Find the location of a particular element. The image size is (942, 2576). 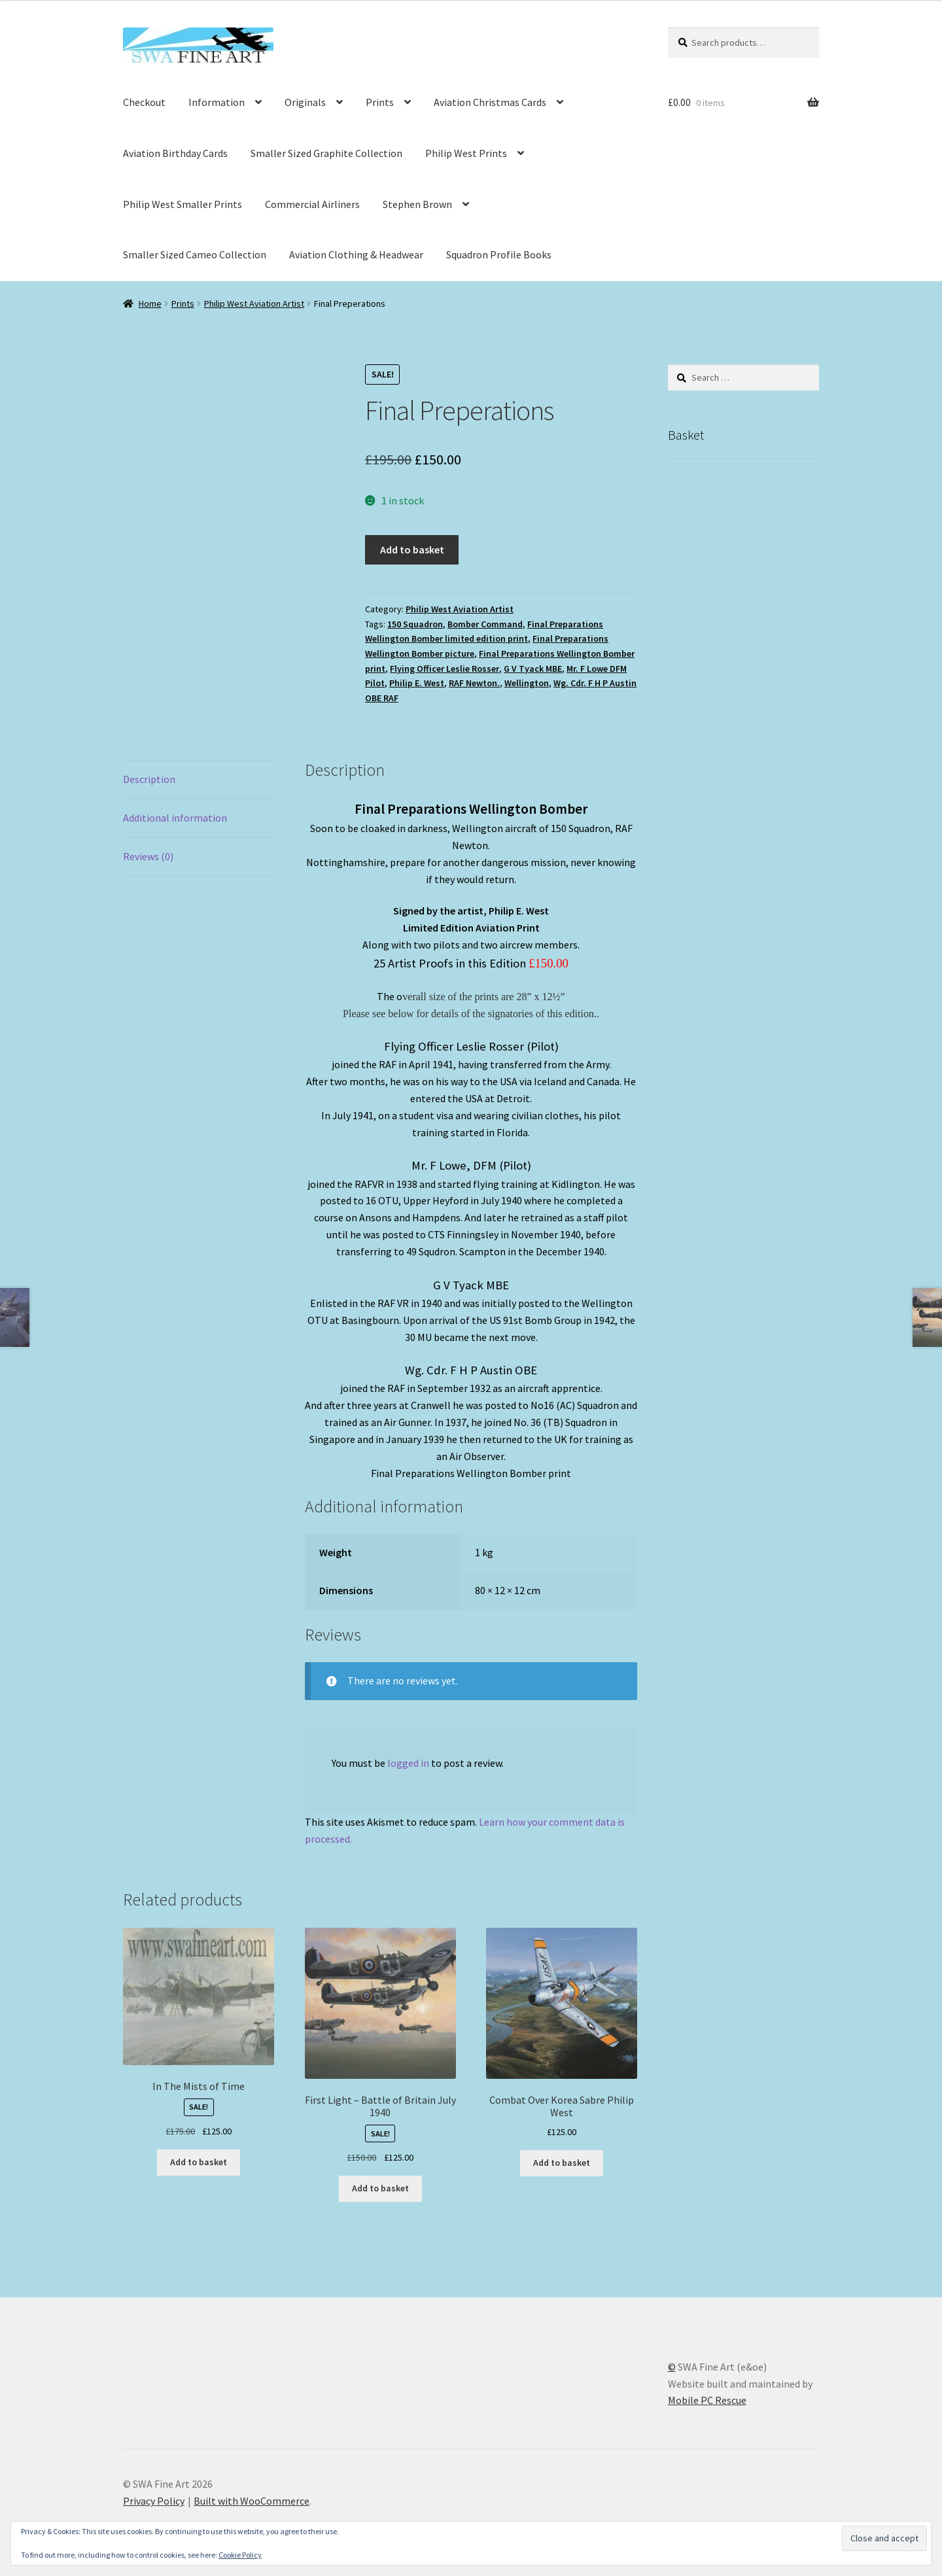

Prints is located at coordinates (380, 102).